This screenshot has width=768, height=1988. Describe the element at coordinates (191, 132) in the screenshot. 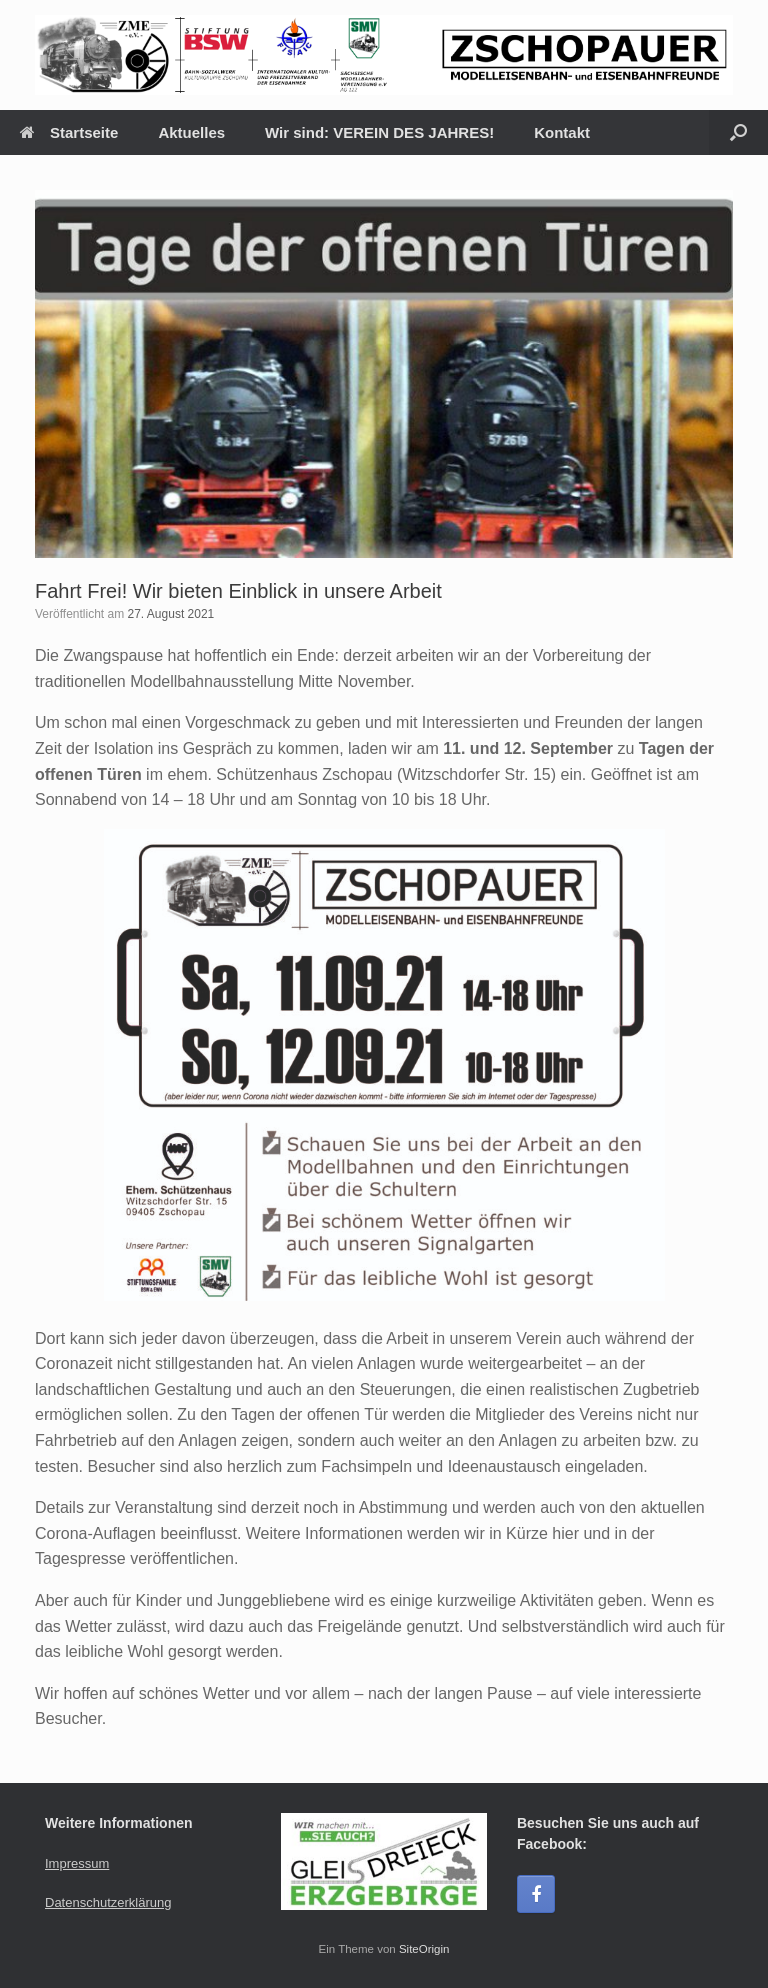

I see `Aktuelles` at that location.